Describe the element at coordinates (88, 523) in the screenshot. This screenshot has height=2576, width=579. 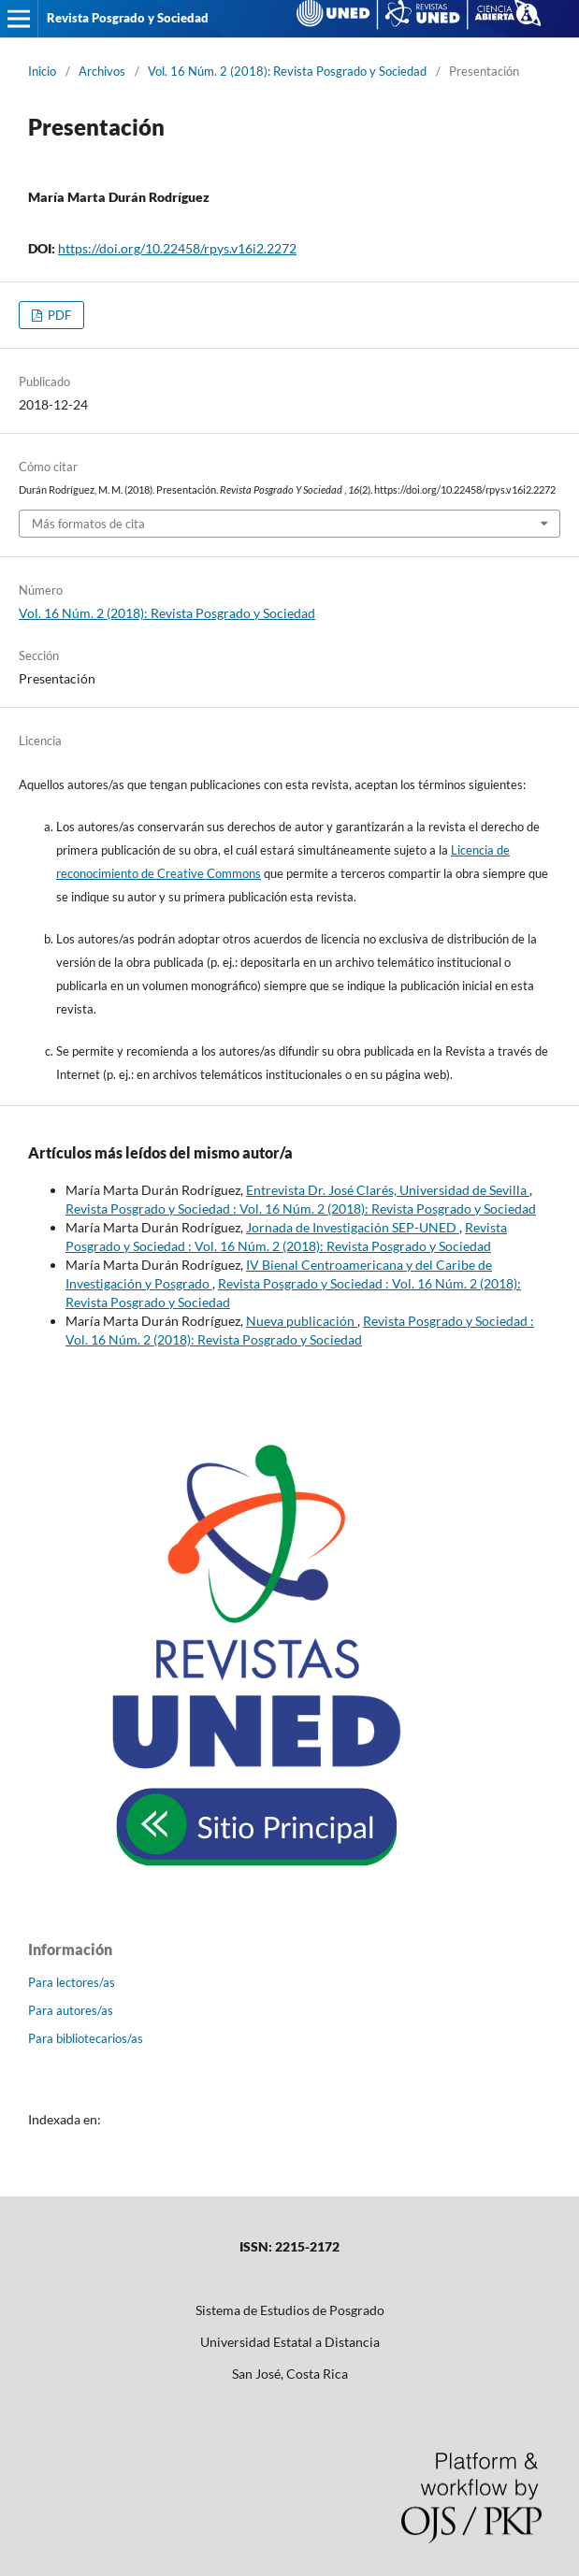
I see `Más formatos de cita` at that location.